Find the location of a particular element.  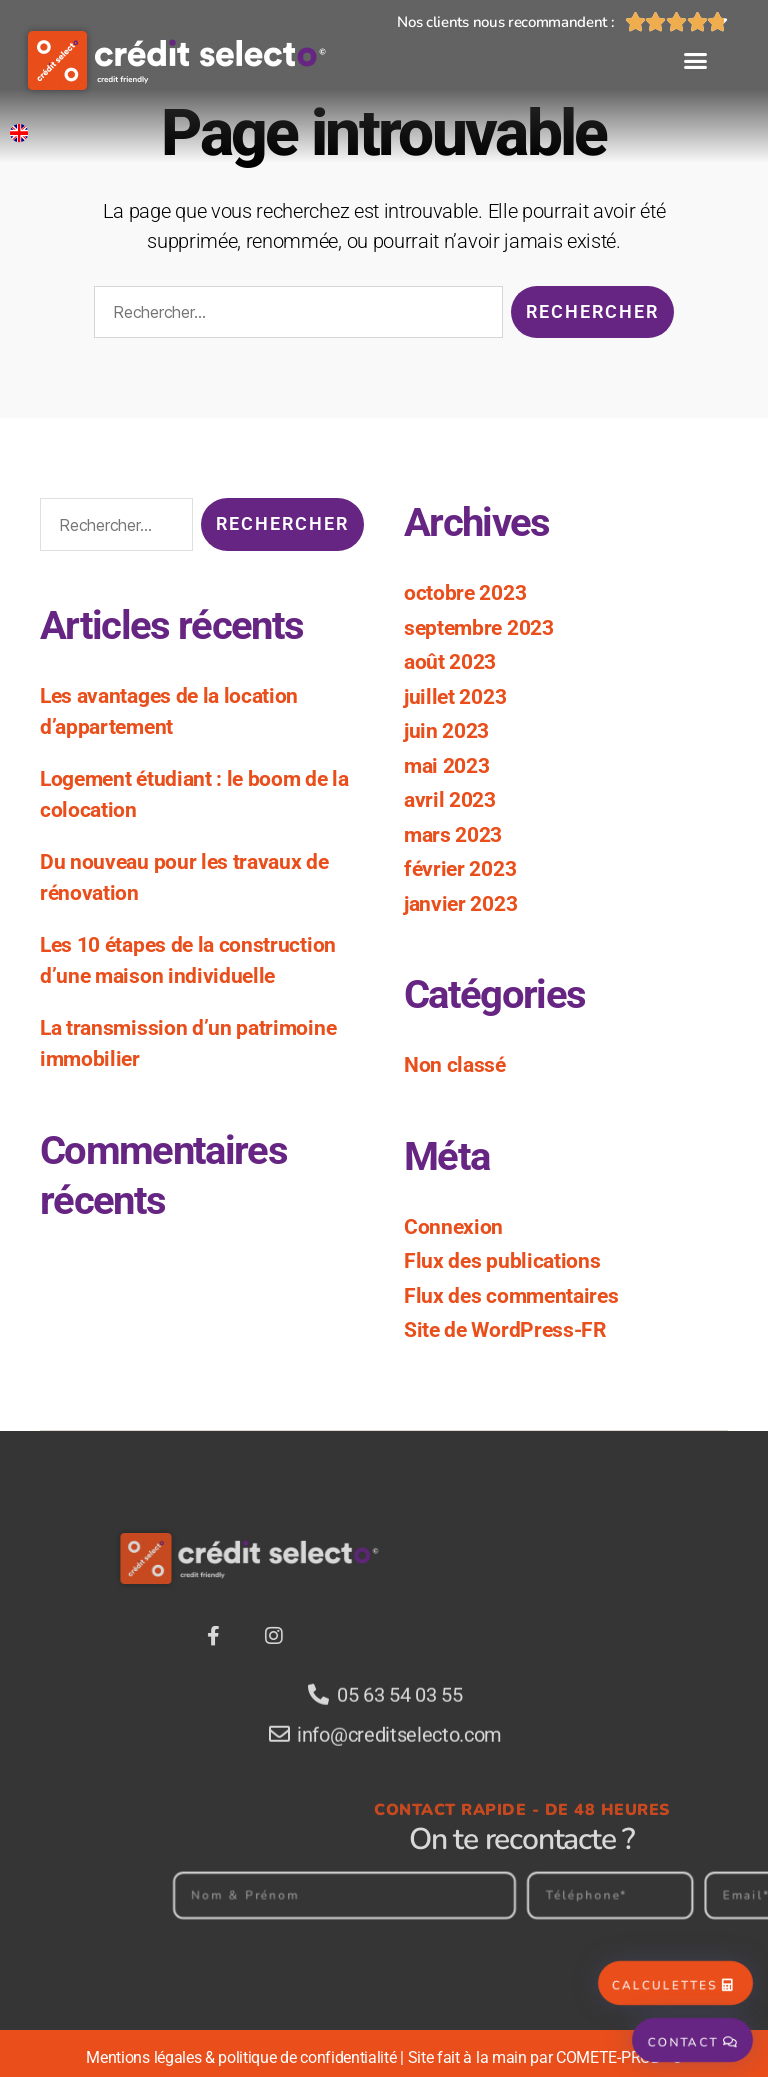

Site de WordPress-FR is located at coordinates (505, 1330).